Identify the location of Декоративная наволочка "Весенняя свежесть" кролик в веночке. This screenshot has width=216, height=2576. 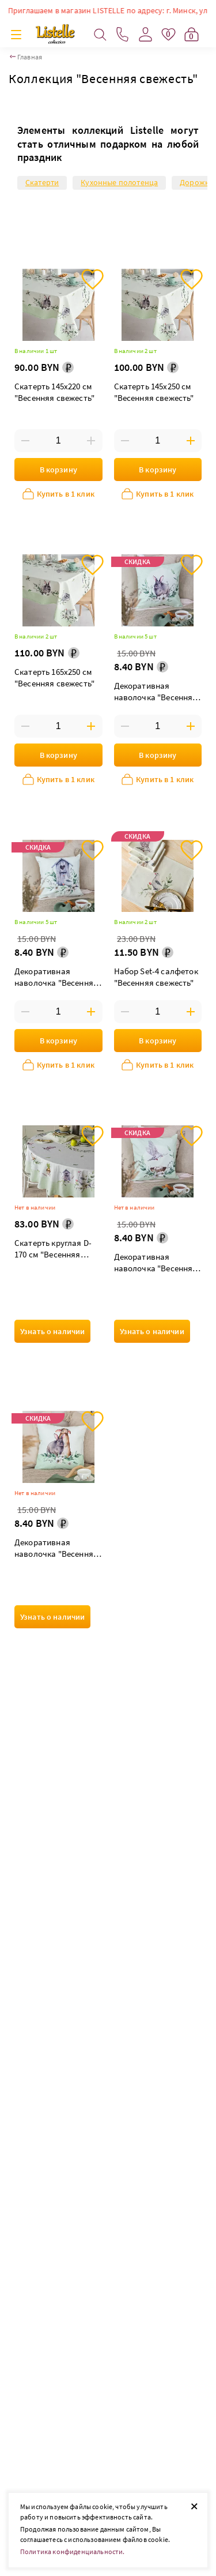
(156, 692).